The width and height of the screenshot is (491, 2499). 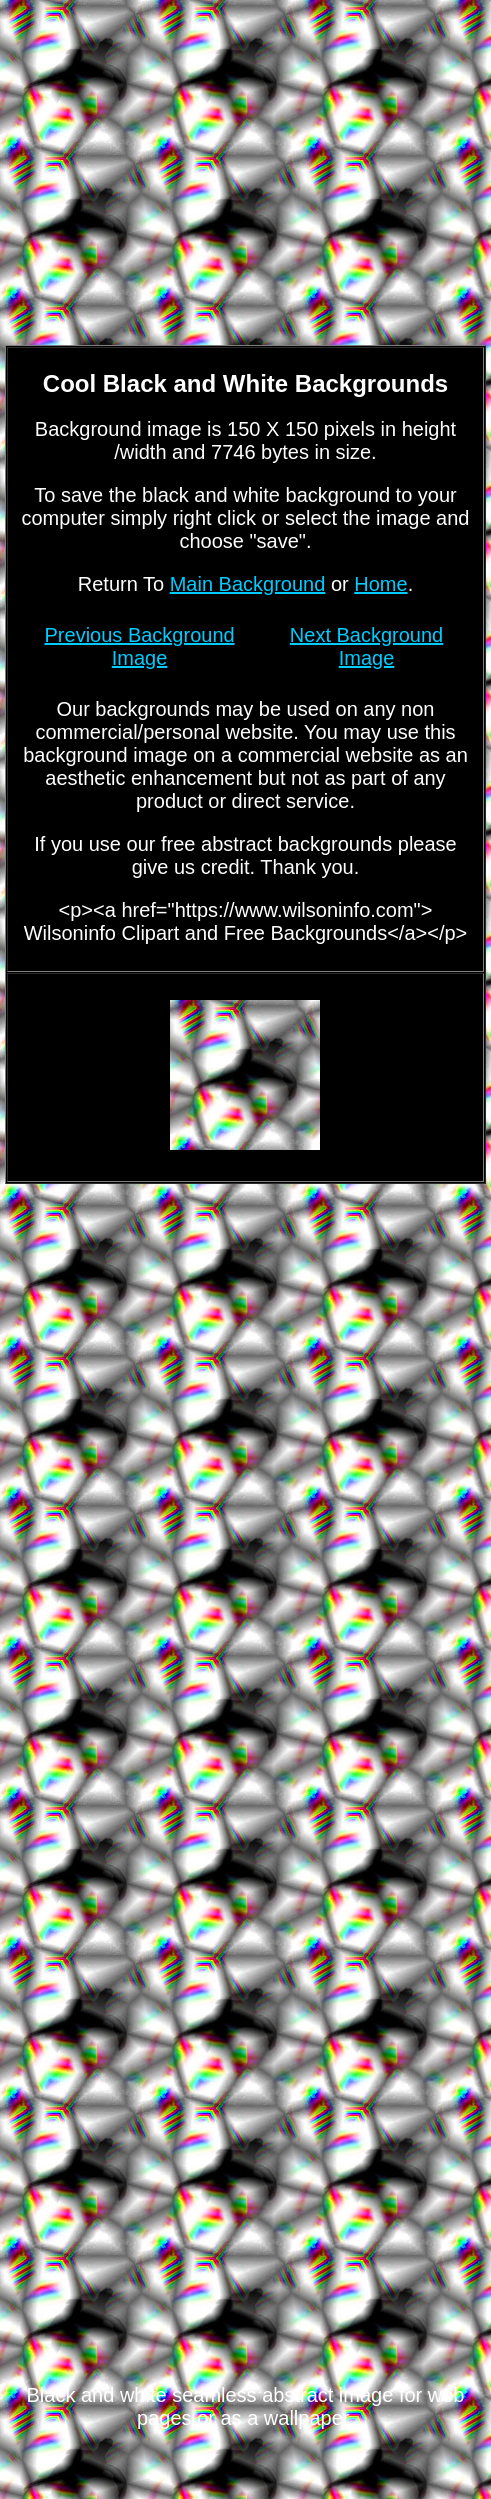 I want to click on Previous Background Image, so click(x=140, y=646).